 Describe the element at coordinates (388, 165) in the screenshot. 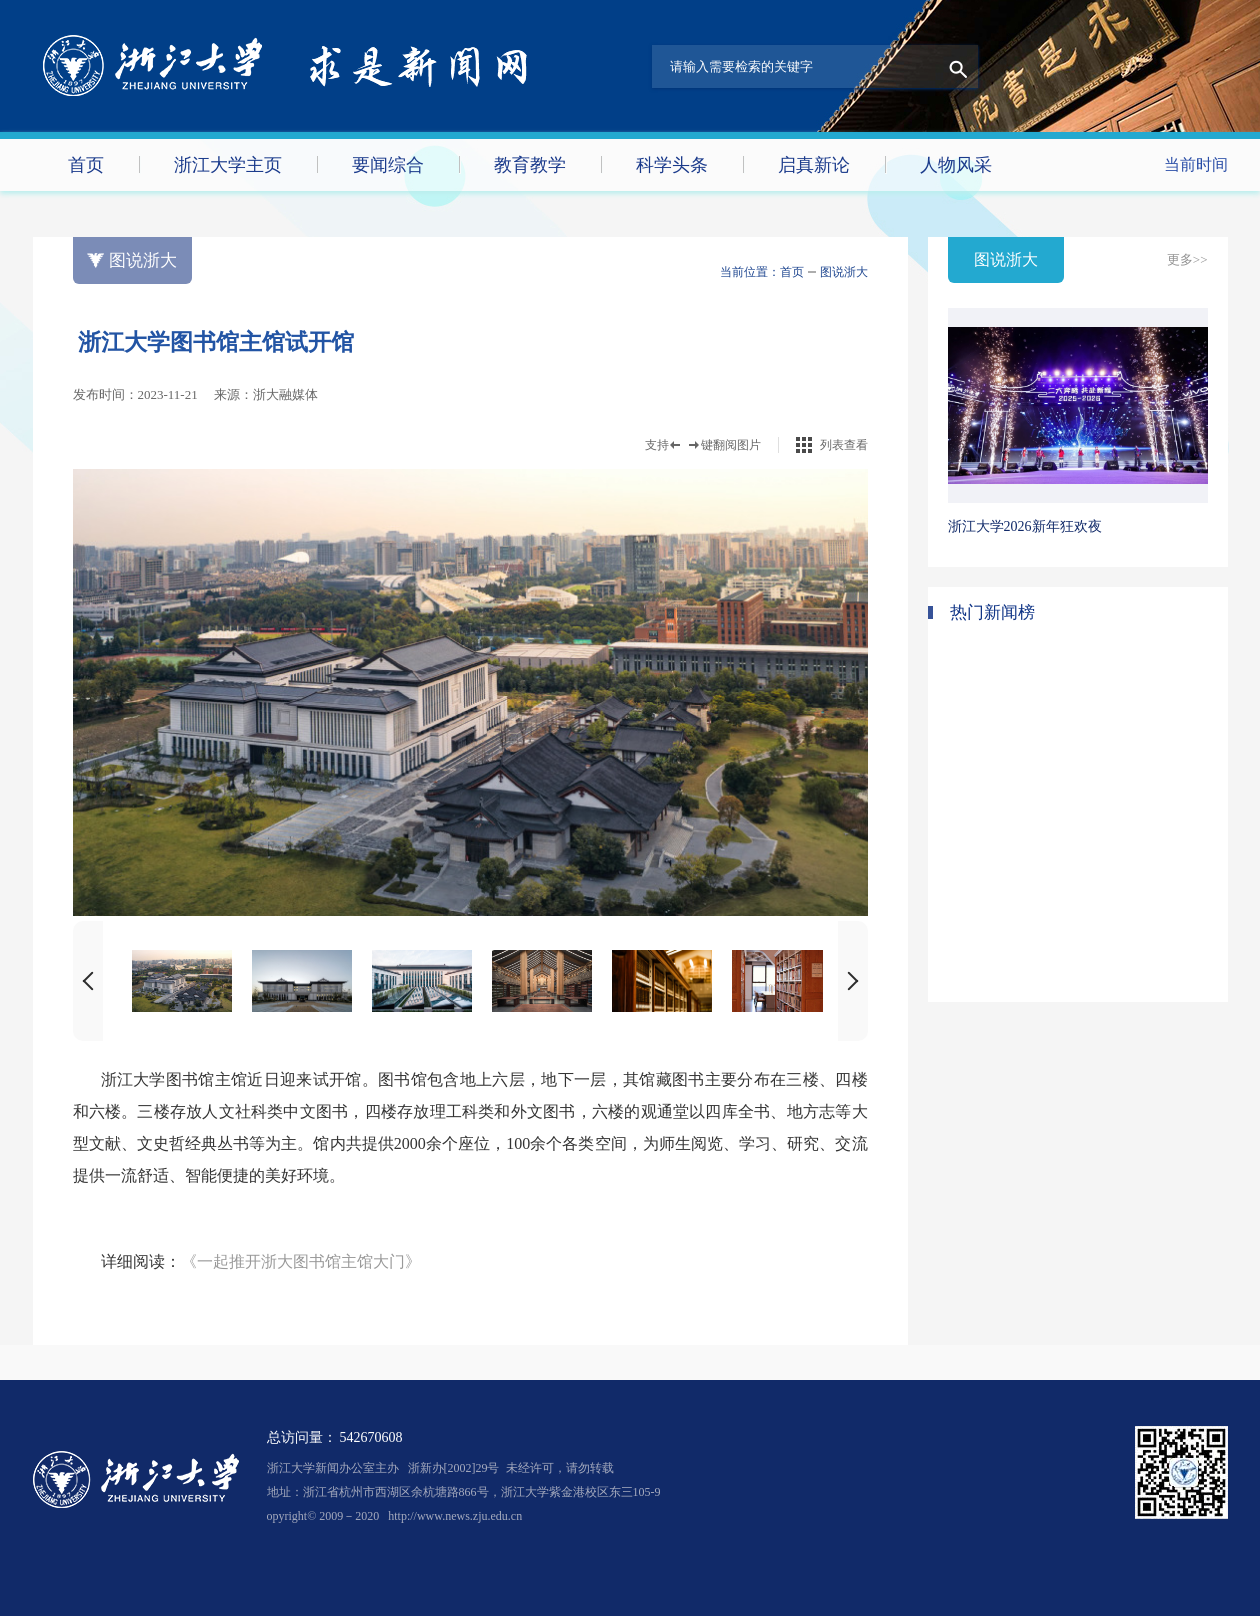

I see `要闻综合` at that location.